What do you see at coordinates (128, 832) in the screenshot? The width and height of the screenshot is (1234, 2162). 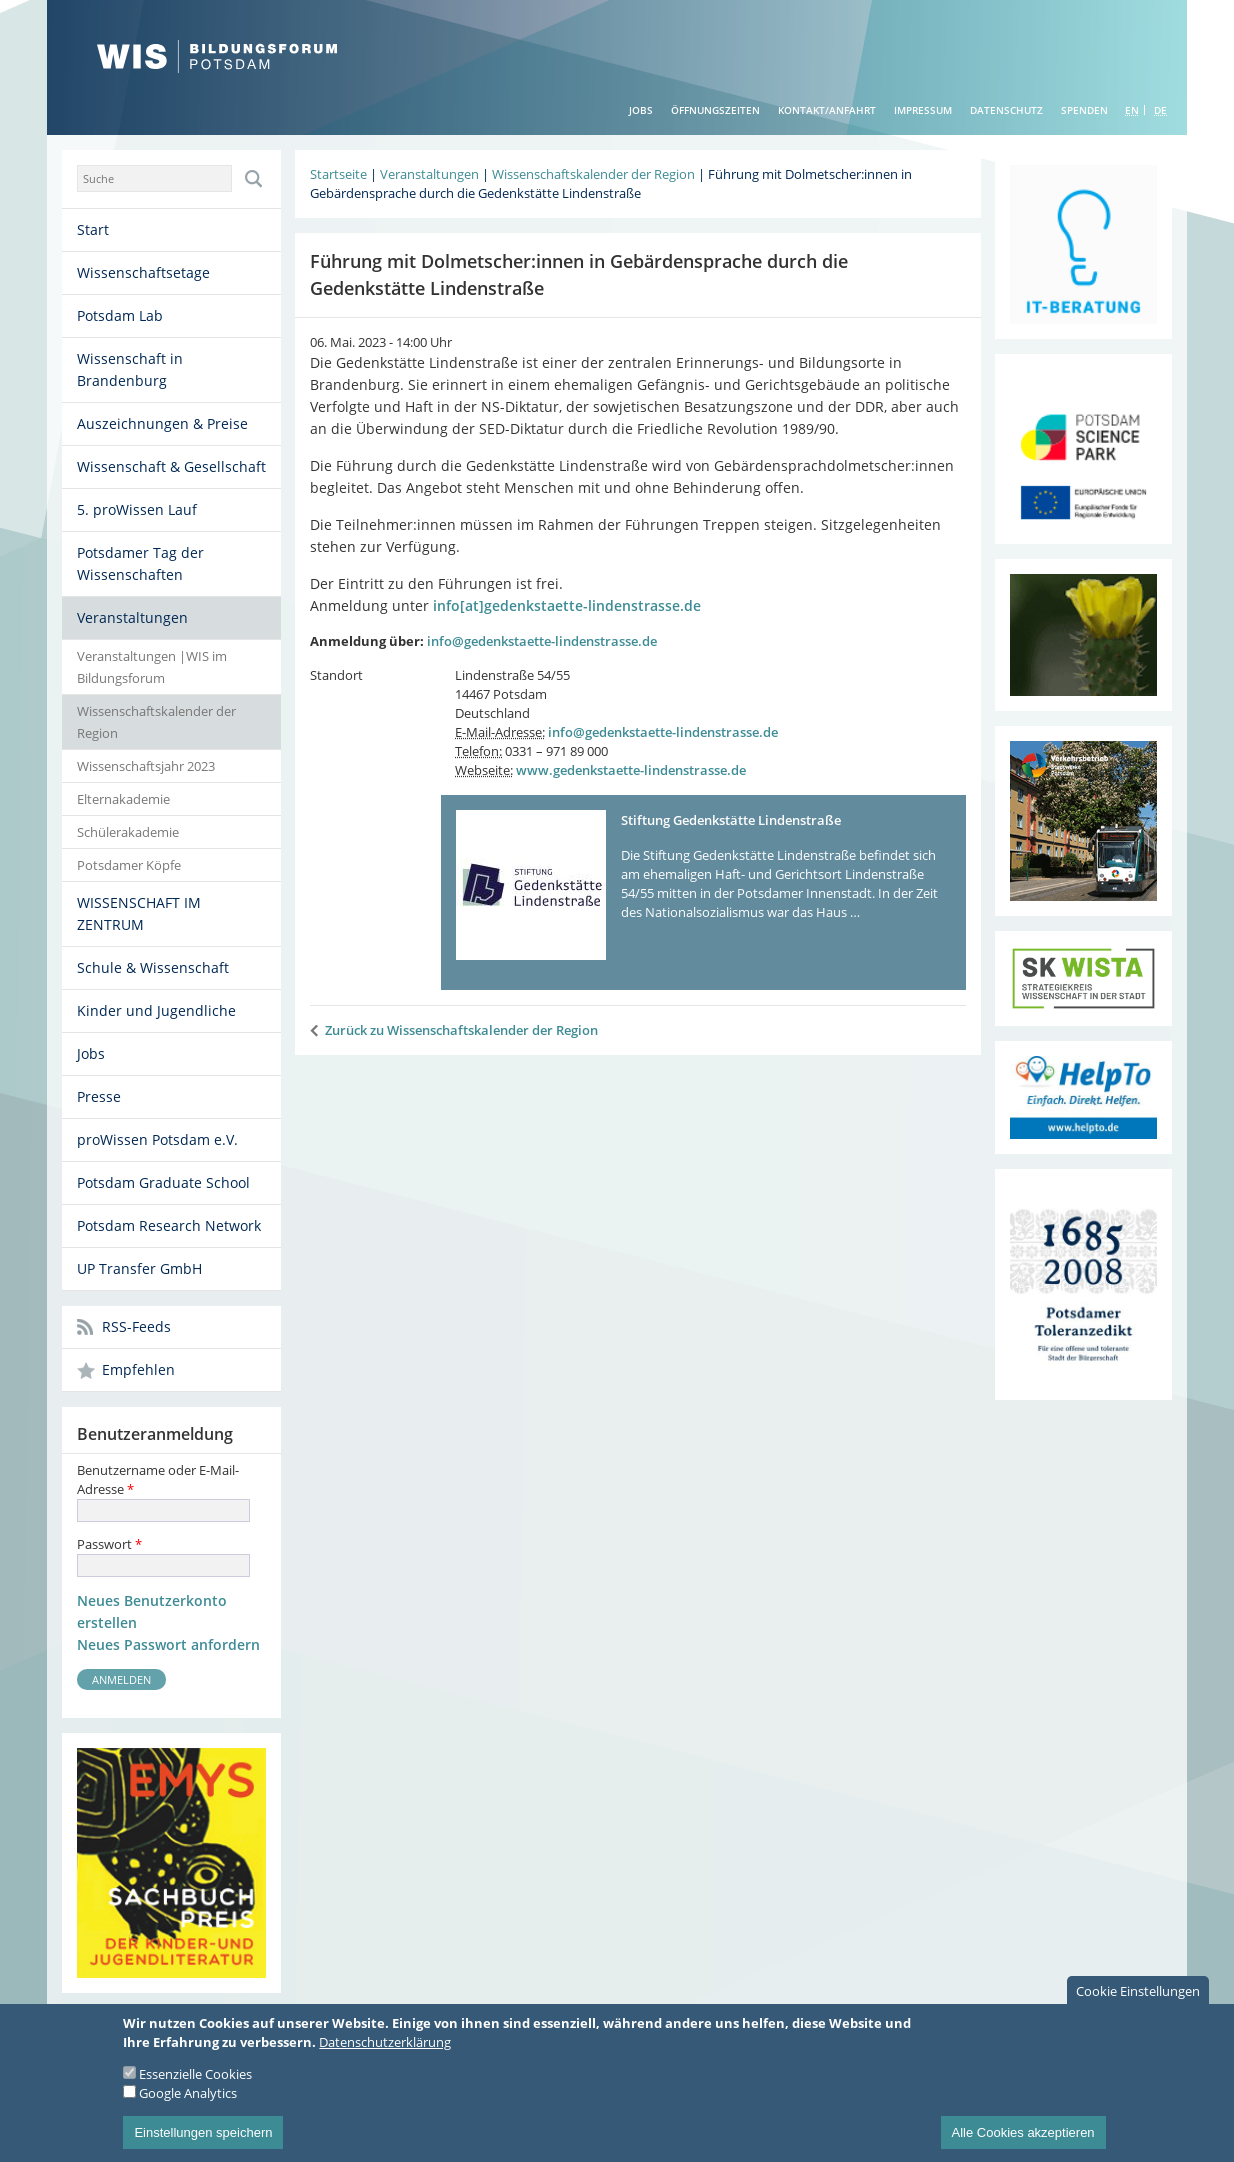 I see `Schülerakademie` at bounding box center [128, 832].